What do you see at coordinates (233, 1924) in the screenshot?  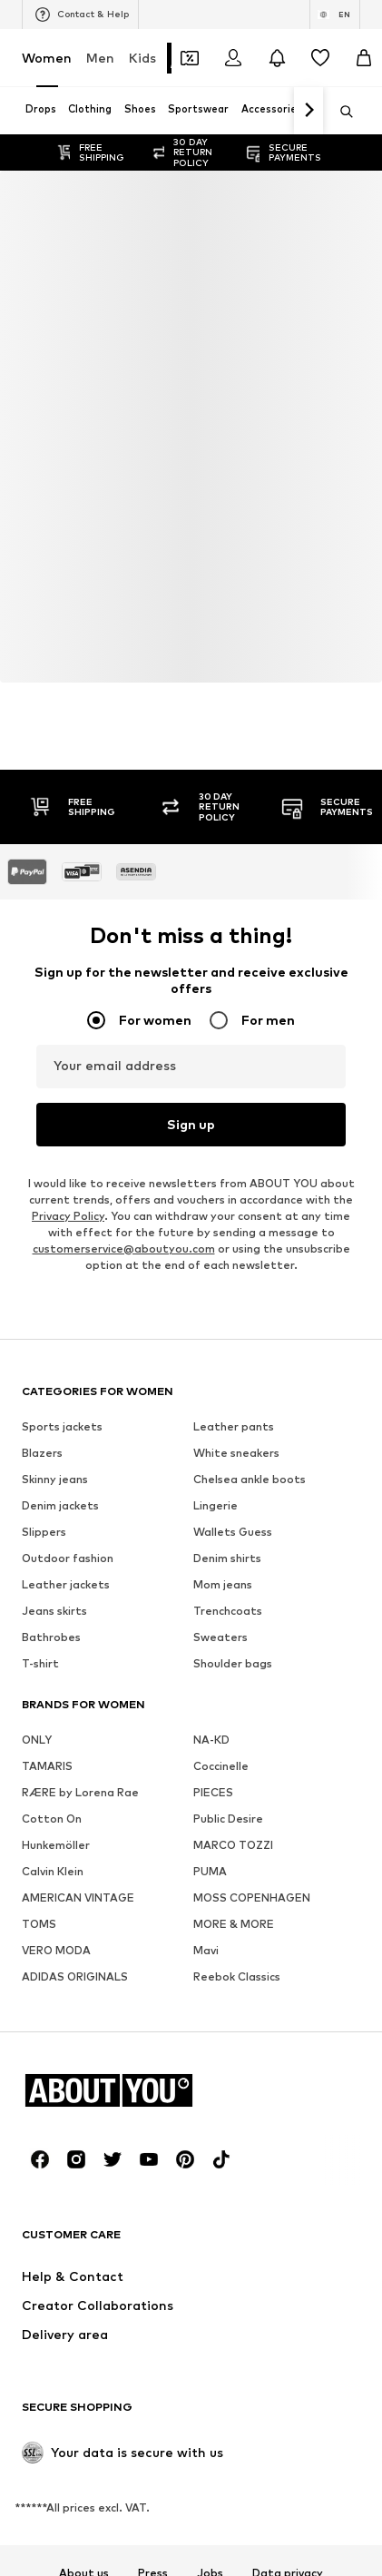 I see `MORE & MORE` at bounding box center [233, 1924].